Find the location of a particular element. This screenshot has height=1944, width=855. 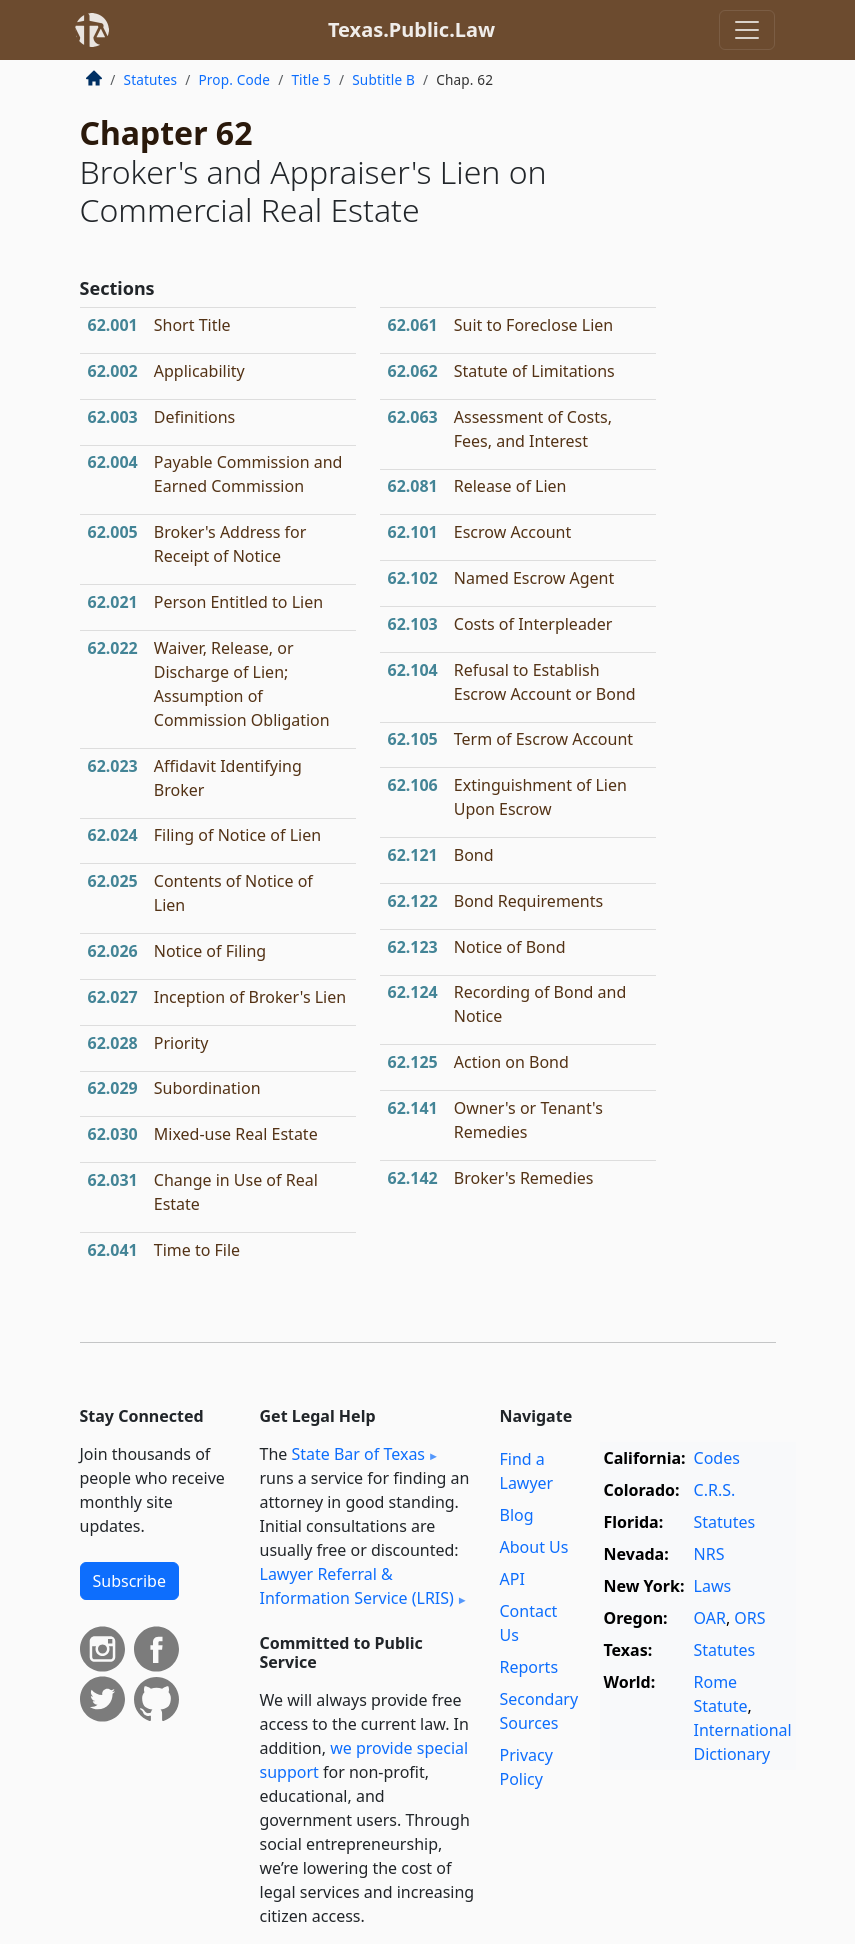

Statutes is located at coordinates (151, 79).